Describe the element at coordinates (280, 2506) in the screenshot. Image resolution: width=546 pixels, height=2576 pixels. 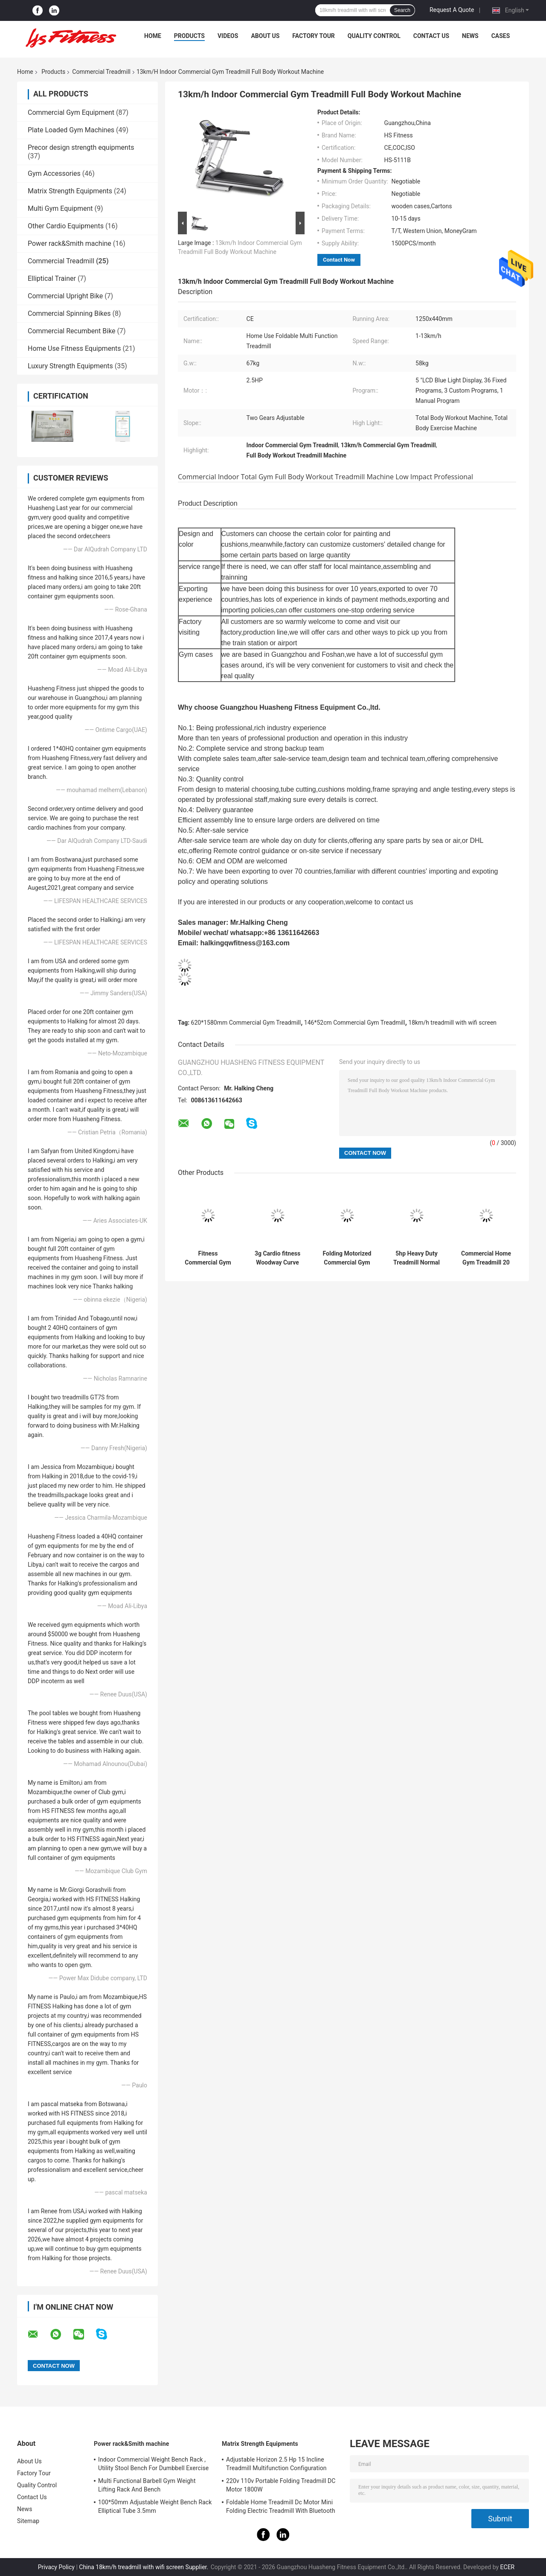
I see `Foldable Home Treadmill Dc Motor Mini Folding Electric Treadmill With Bluetooth` at that location.